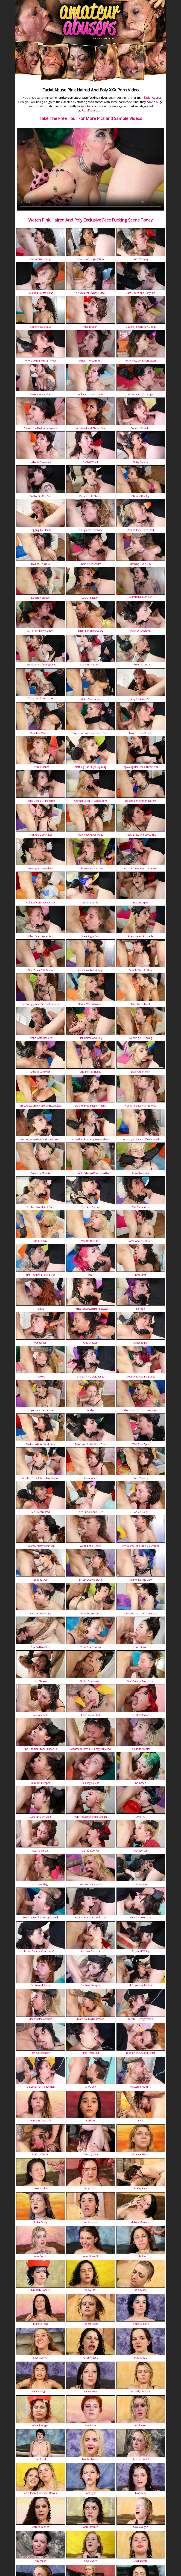 Image resolution: width=181 pixels, height=2576 pixels. I want to click on Her Value, Long Forgotten, so click(140, 360).